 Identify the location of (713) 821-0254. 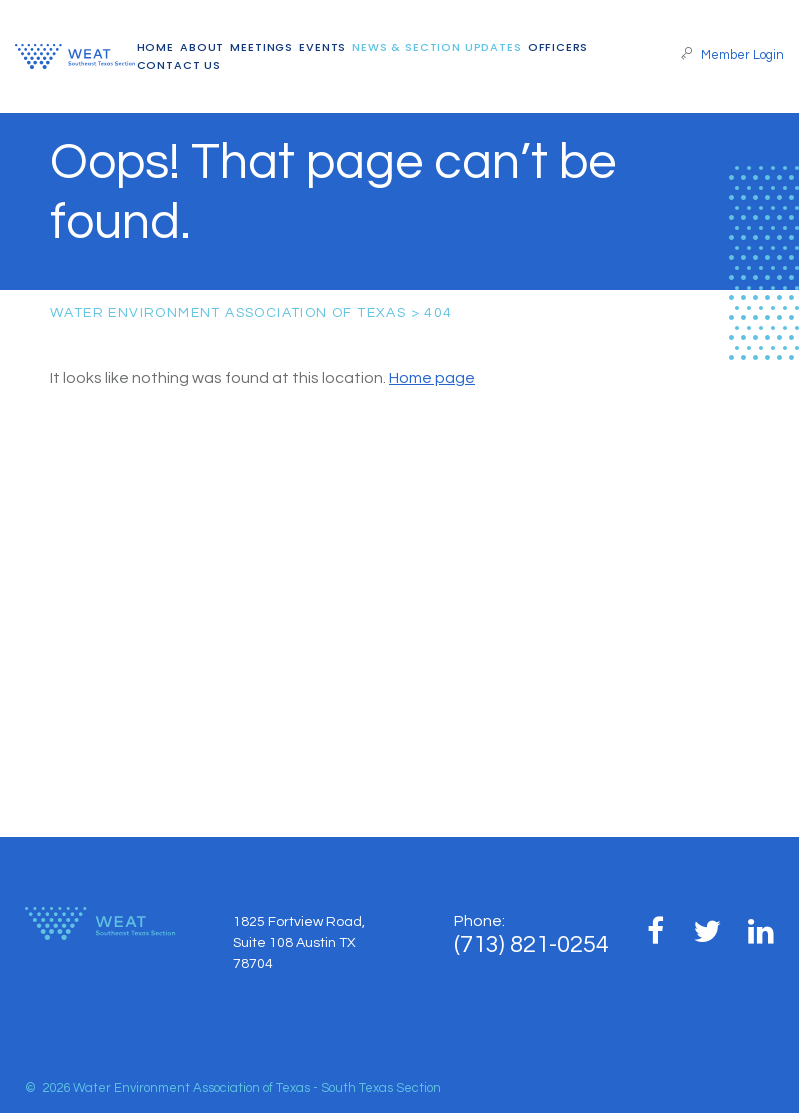
(531, 944).